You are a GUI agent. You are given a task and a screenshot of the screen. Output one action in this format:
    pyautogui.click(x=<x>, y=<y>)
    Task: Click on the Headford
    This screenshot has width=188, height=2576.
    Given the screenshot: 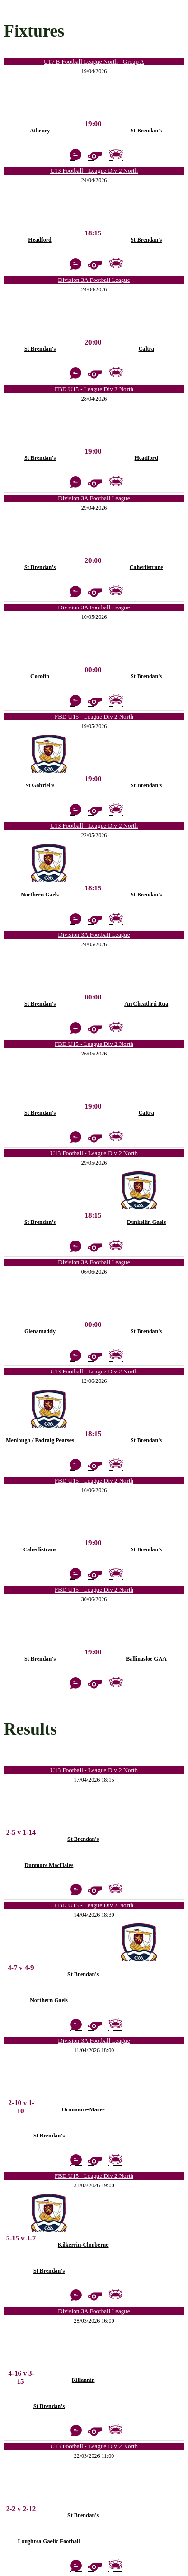 What is the action you would take?
    pyautogui.click(x=39, y=239)
    